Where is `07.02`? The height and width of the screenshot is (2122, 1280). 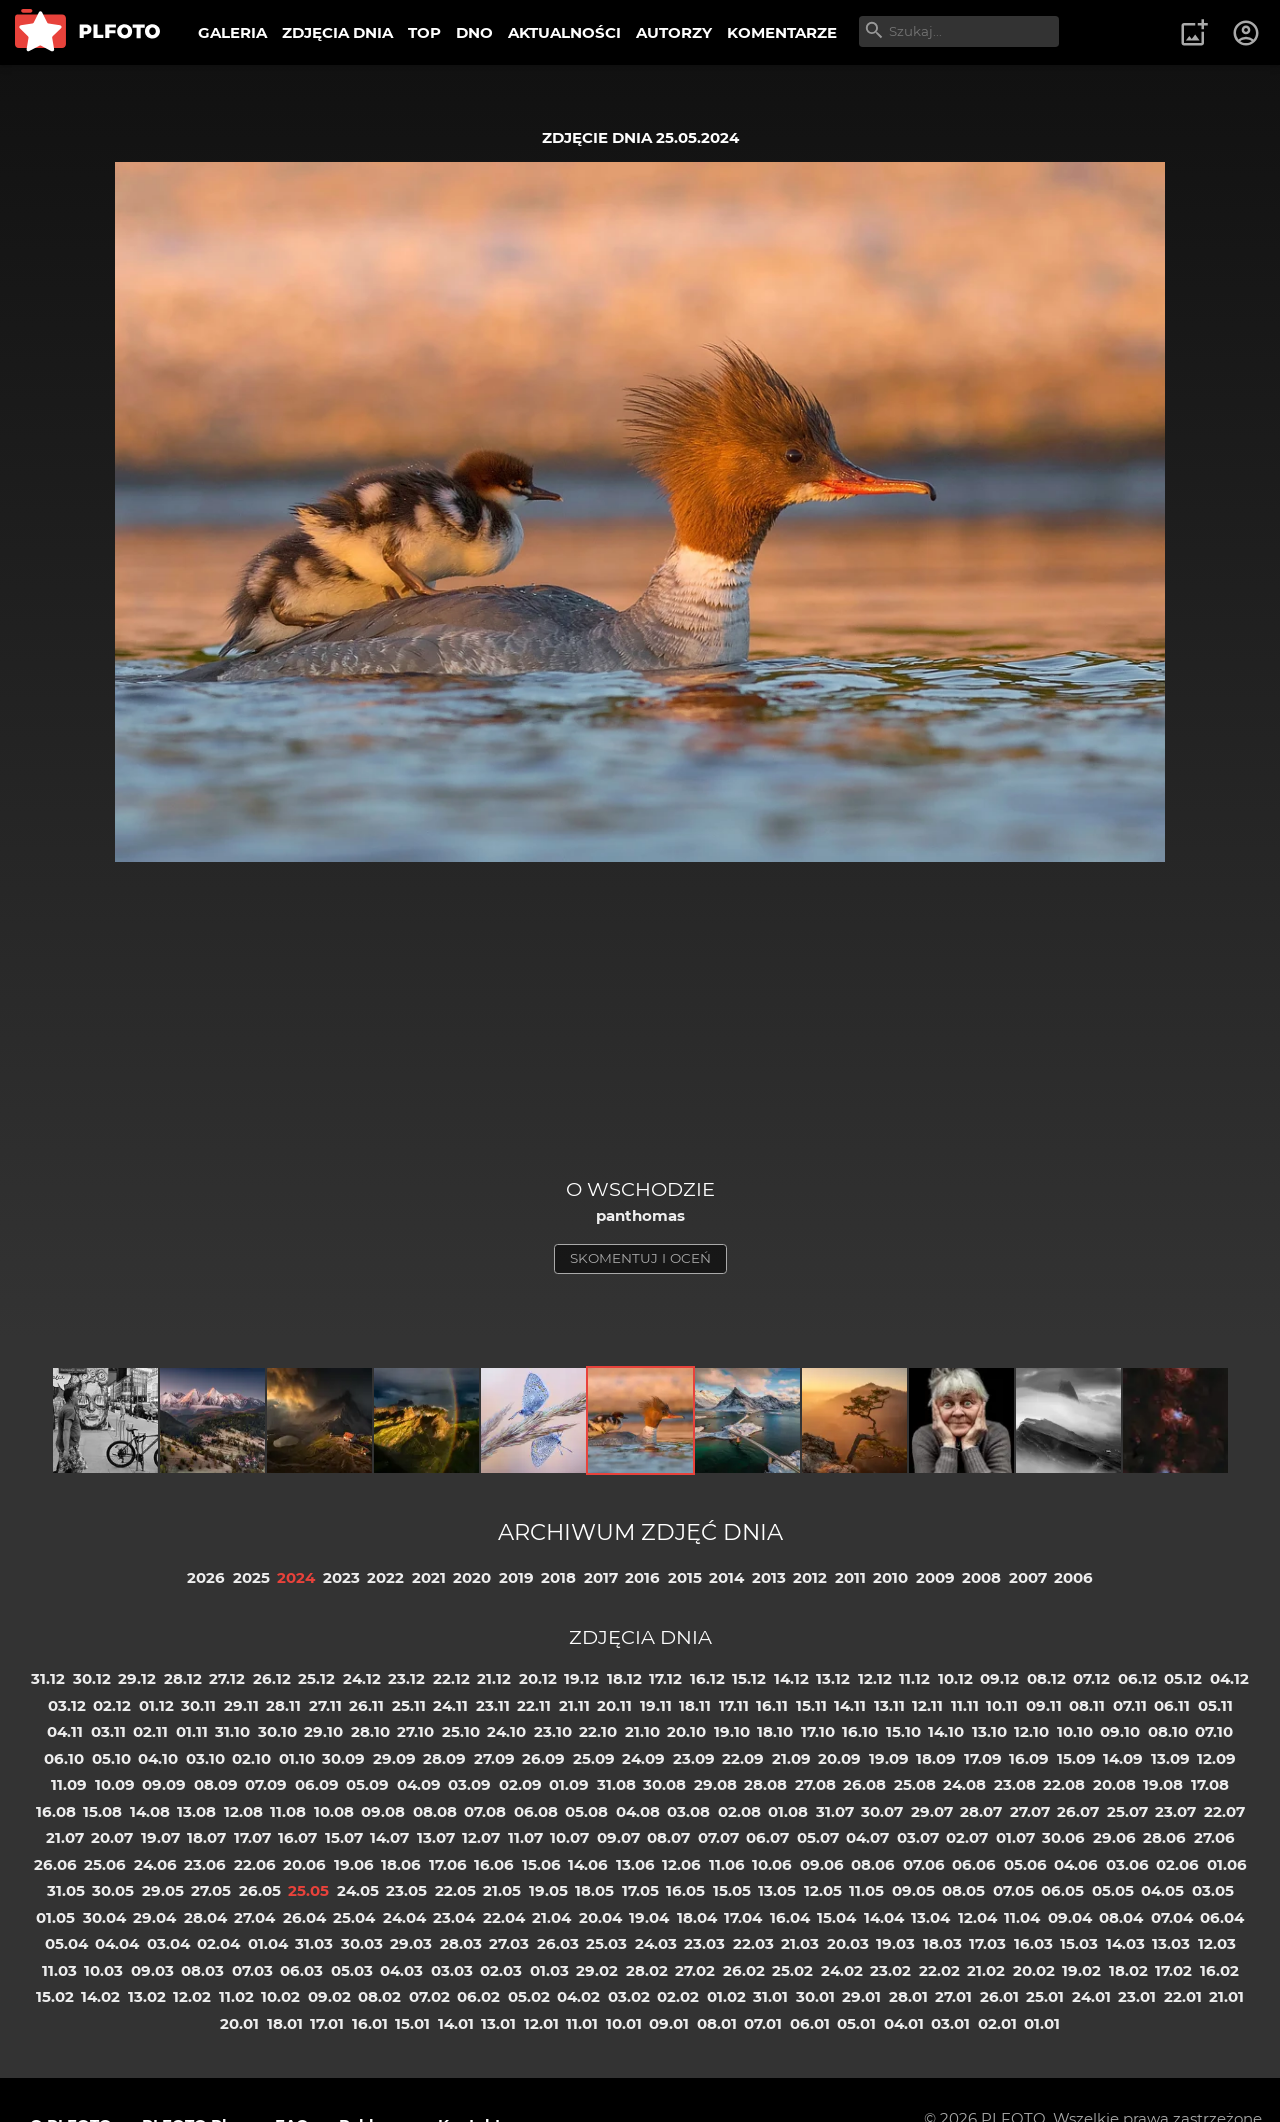 07.02 is located at coordinates (429, 1996).